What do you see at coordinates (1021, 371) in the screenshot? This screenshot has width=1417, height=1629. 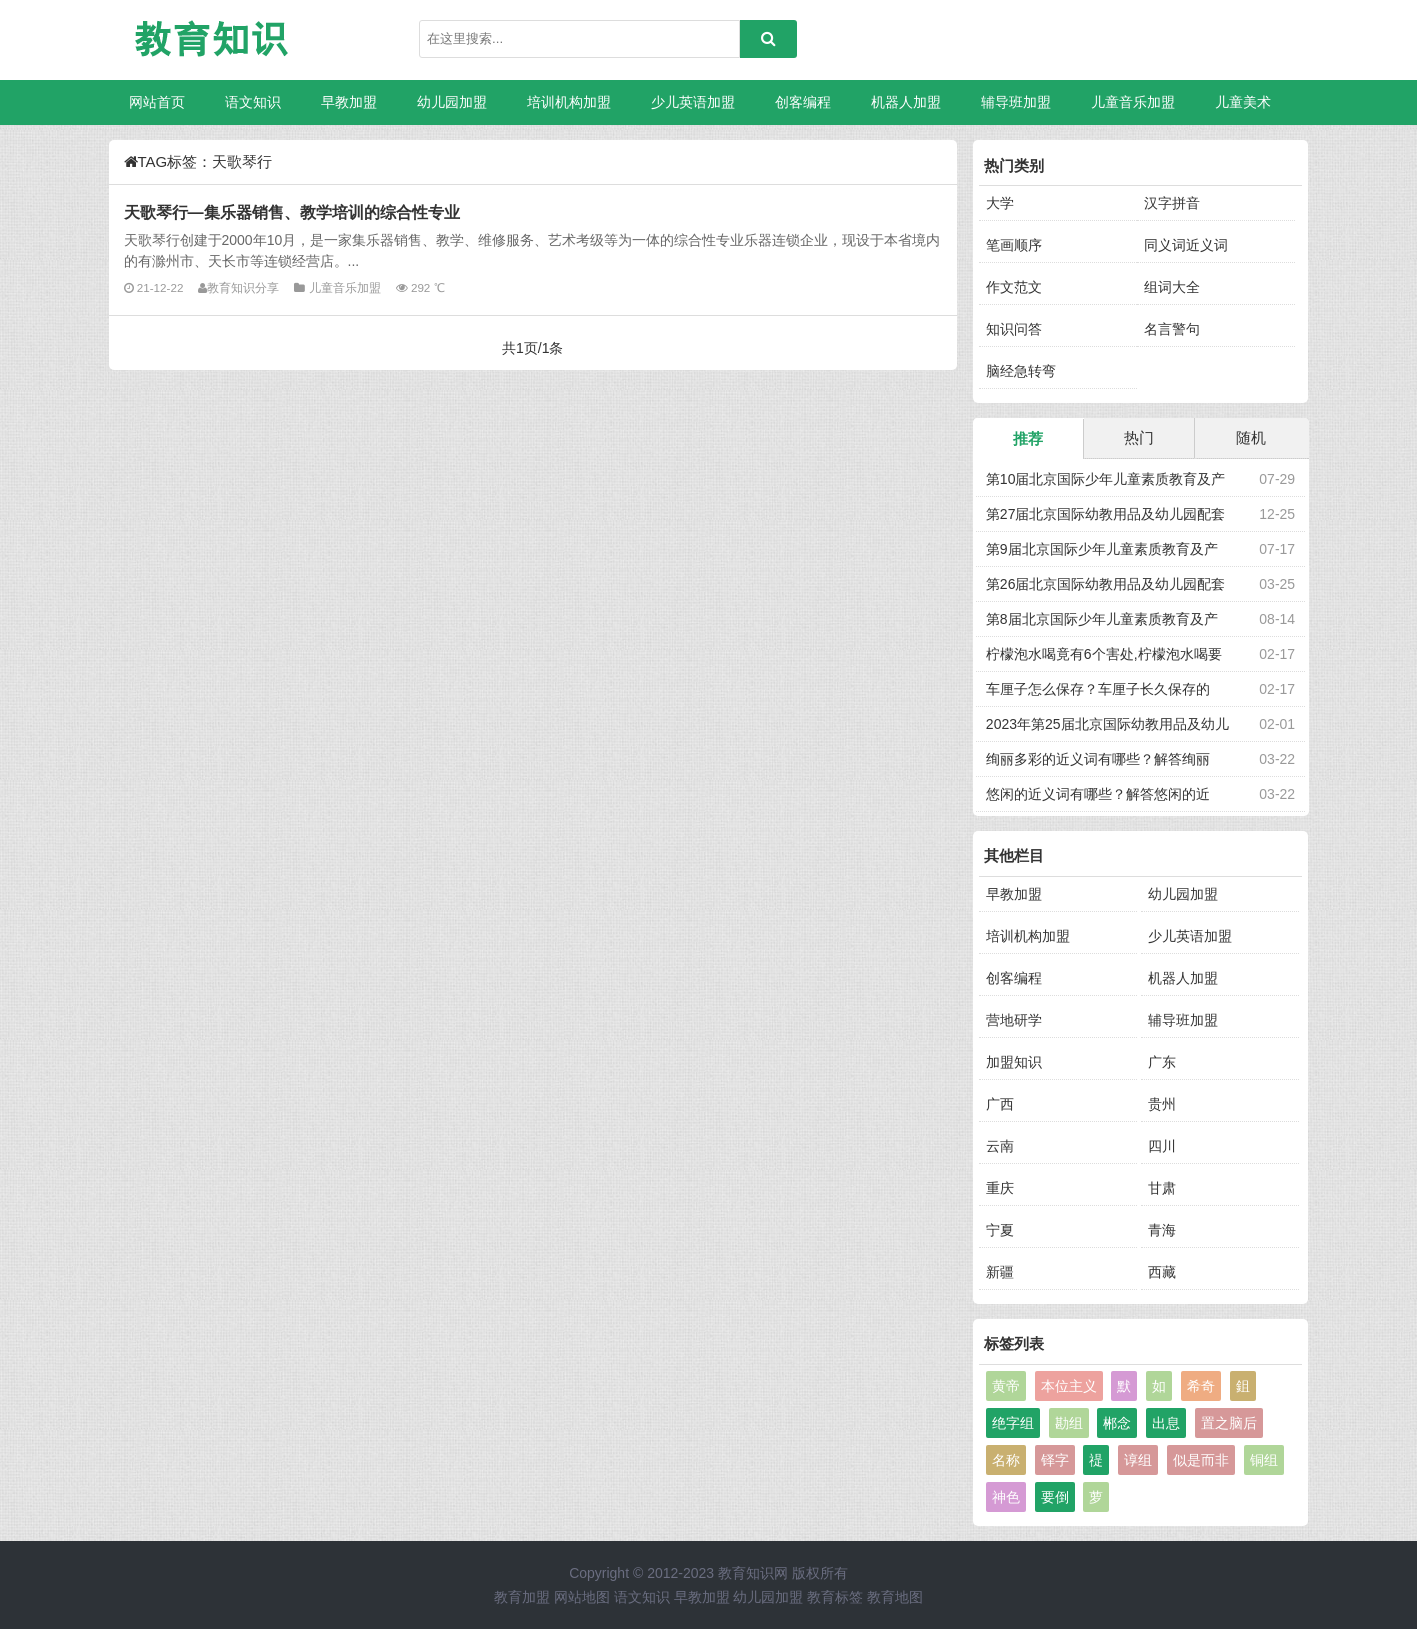 I see `脑经急转弯` at bounding box center [1021, 371].